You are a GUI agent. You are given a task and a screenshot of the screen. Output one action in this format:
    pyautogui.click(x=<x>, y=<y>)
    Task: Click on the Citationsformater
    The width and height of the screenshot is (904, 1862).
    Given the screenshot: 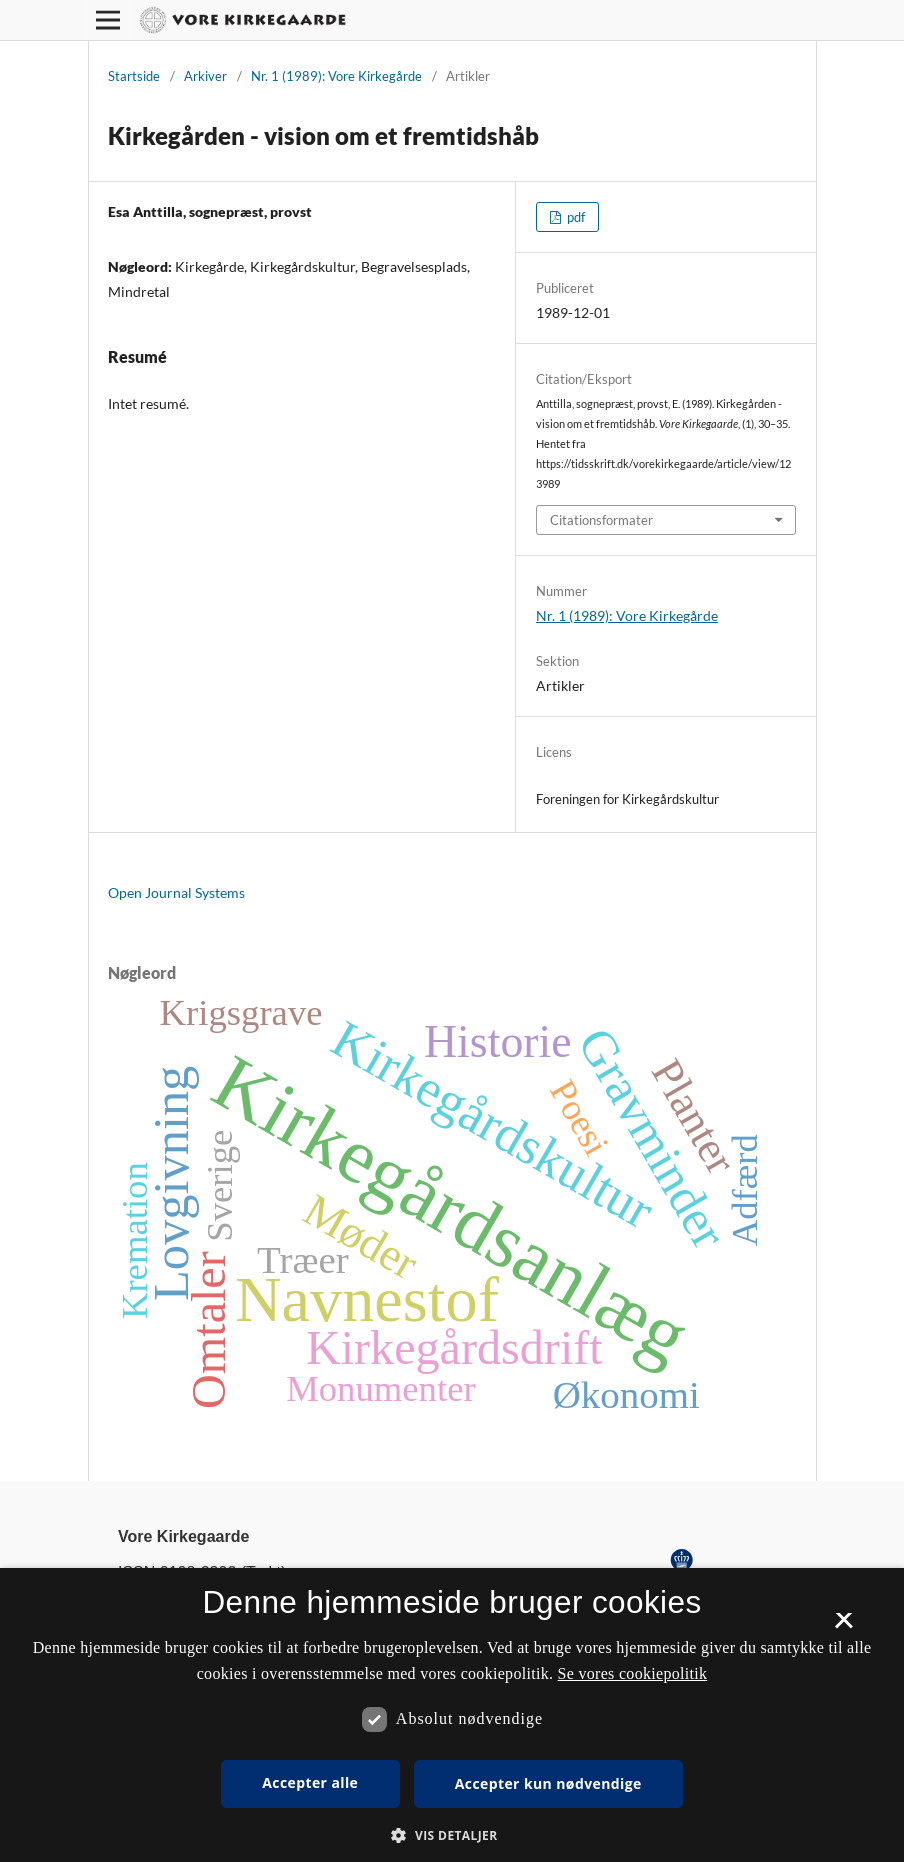 What is the action you would take?
    pyautogui.click(x=601, y=520)
    